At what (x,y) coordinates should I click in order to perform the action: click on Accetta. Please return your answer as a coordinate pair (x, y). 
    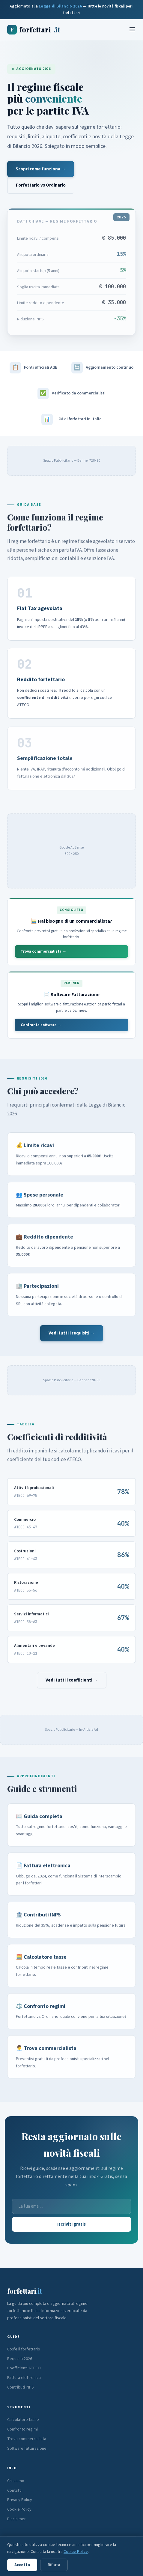
    Looking at the image, I should click on (22, 2565).